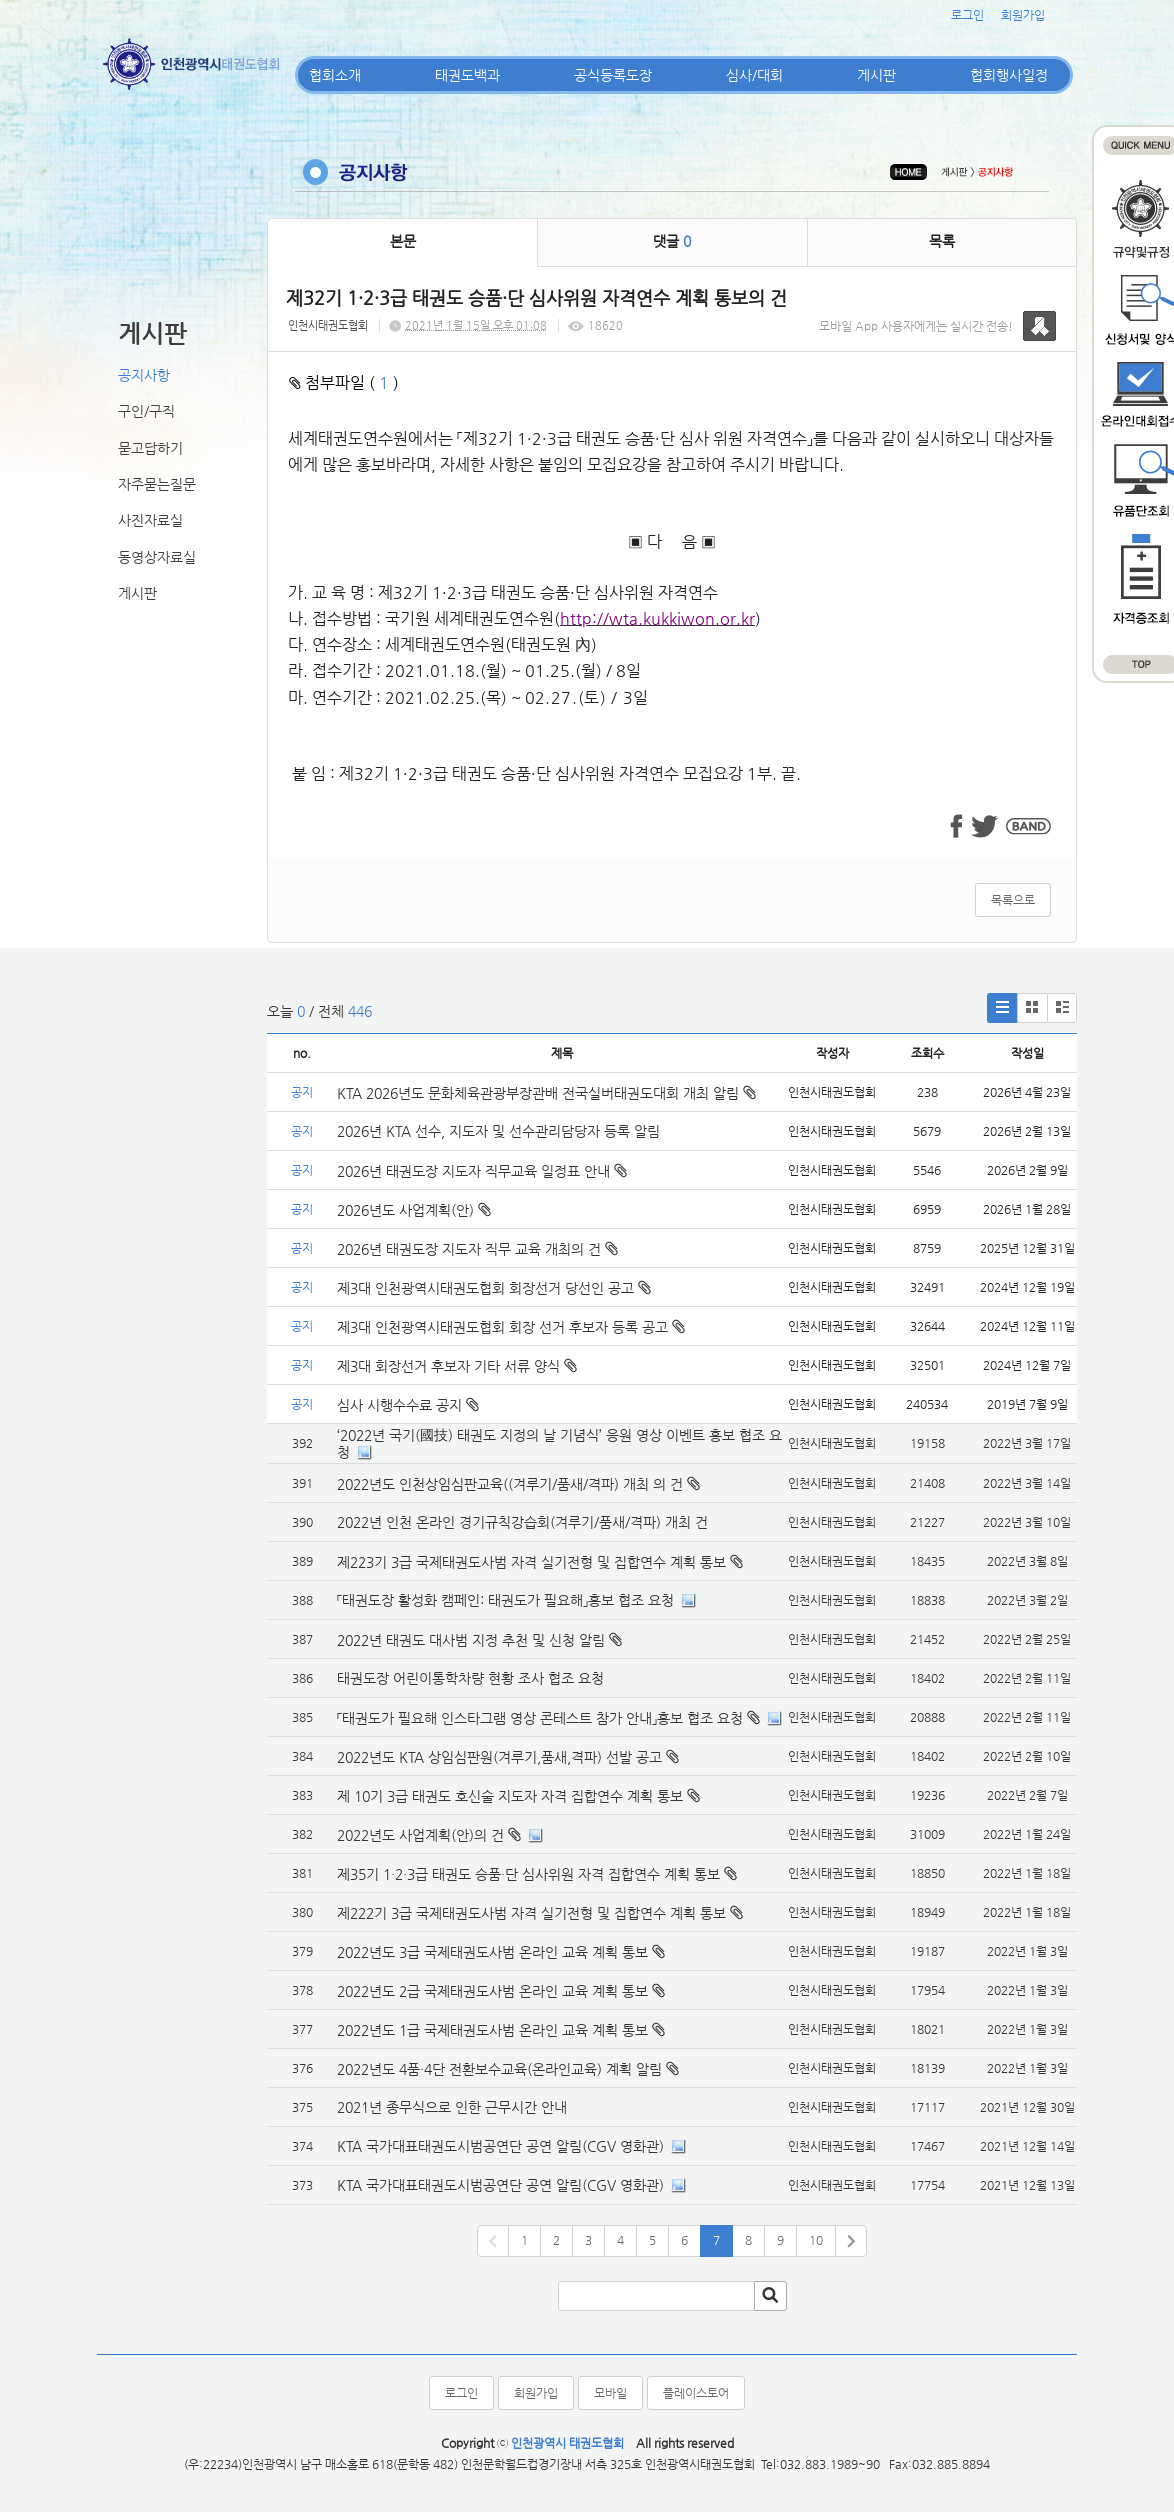  I want to click on 제3대 회장선거 후보자 기타 서류 양식, so click(457, 1366).